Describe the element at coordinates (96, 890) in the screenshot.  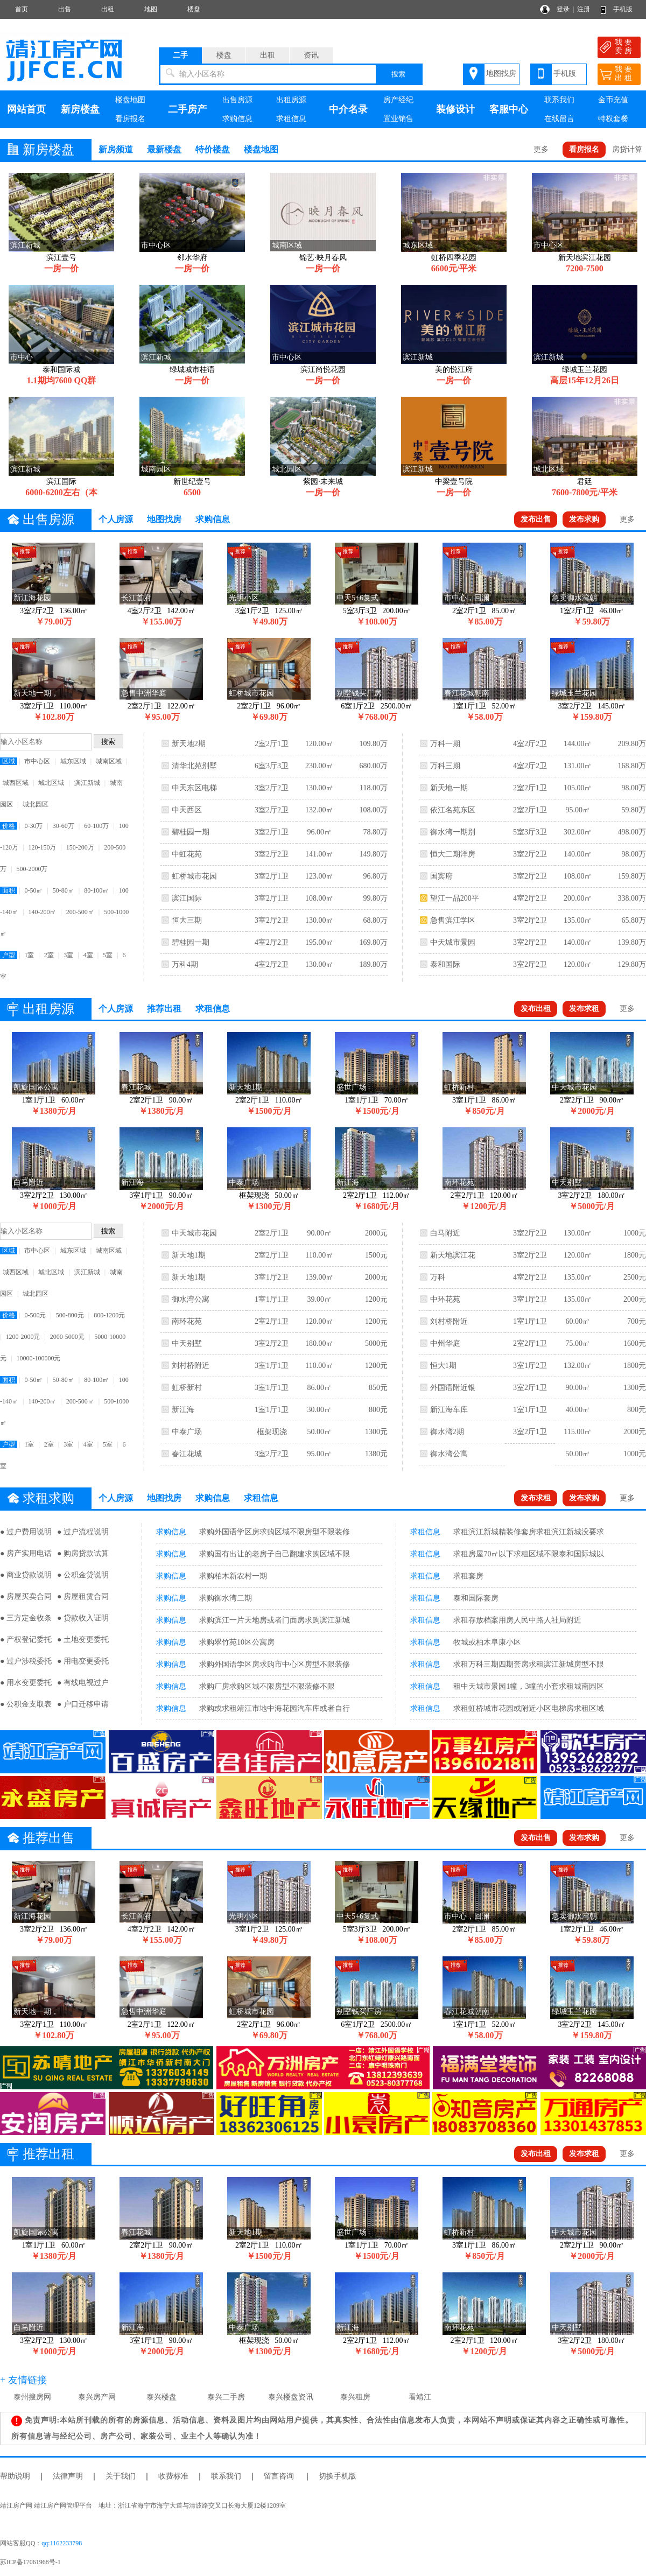
I see `80-100㎡` at that location.